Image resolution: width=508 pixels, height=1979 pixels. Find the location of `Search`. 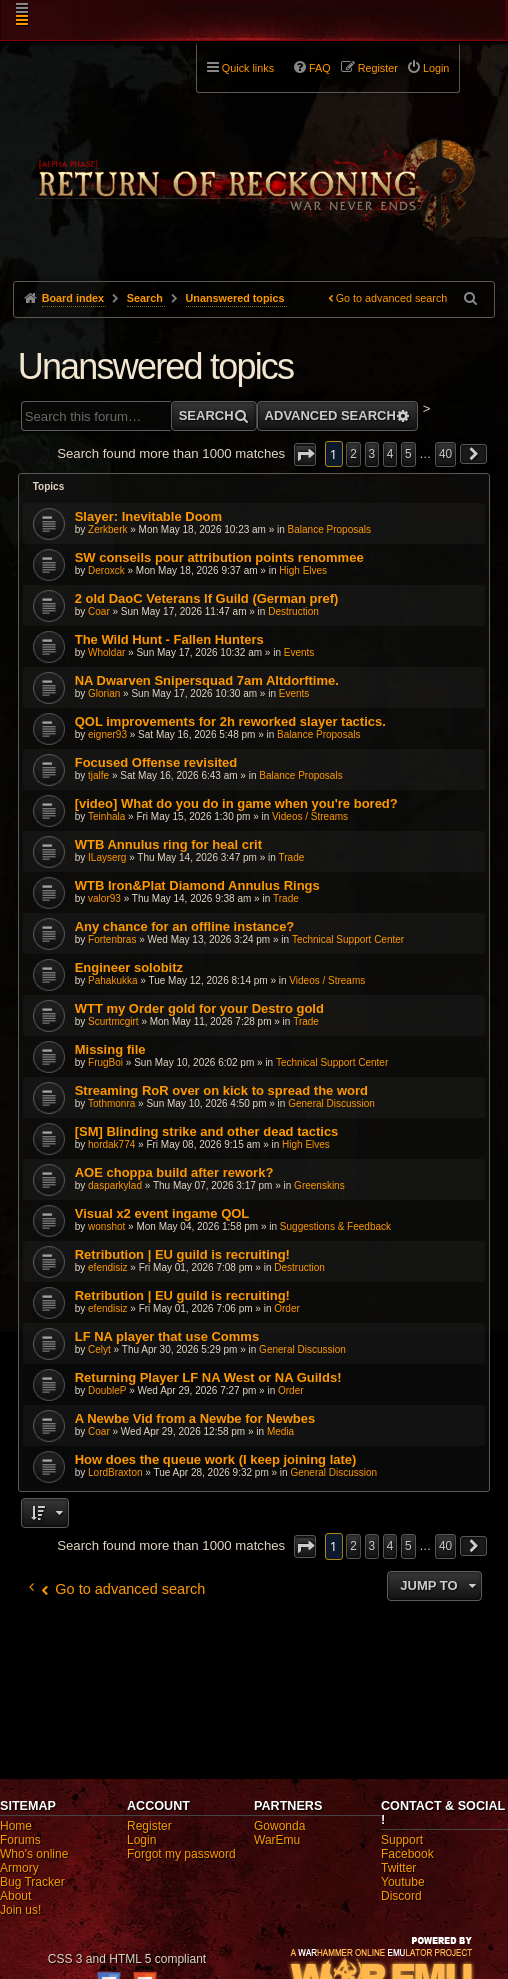

Search is located at coordinates (206, 415).